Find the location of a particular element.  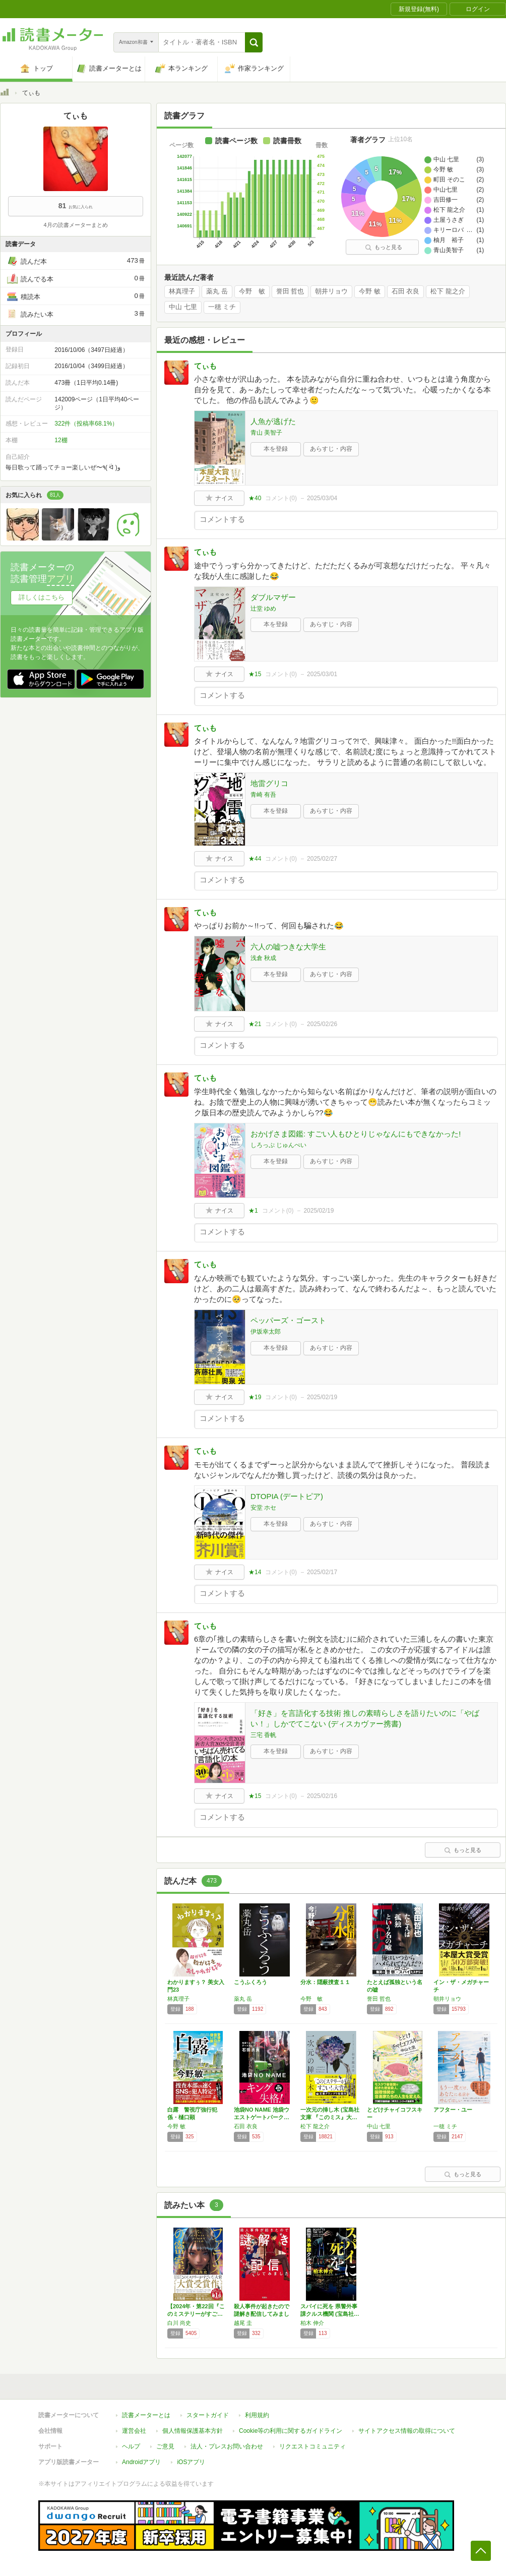

2025/02/17 is located at coordinates (322, 1572).